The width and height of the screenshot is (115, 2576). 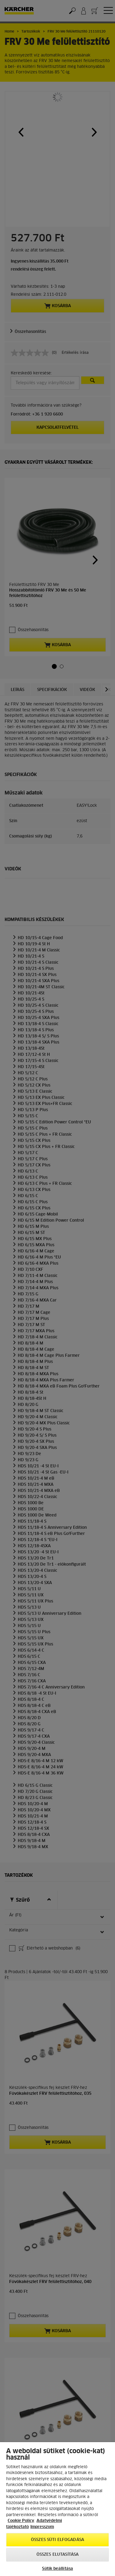 I want to click on Impresszum, so click(x=42, y=2527).